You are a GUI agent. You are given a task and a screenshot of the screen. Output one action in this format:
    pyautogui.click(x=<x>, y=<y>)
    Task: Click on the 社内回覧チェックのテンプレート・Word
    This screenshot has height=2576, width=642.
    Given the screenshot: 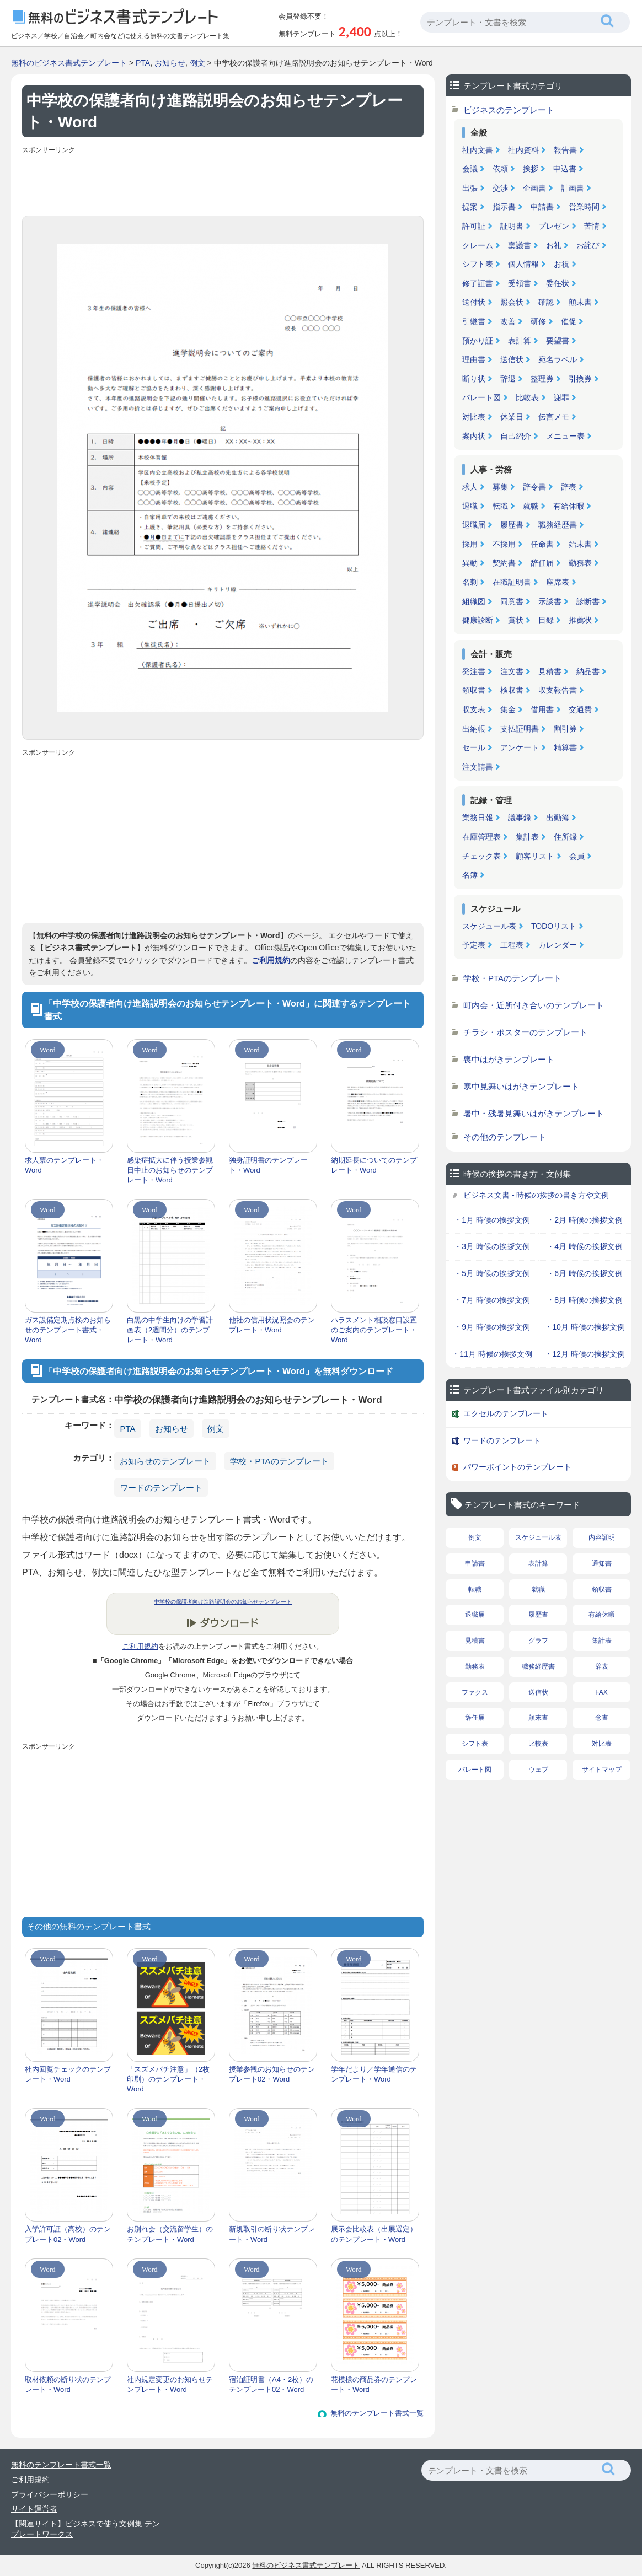 What is the action you would take?
    pyautogui.click(x=68, y=2074)
    